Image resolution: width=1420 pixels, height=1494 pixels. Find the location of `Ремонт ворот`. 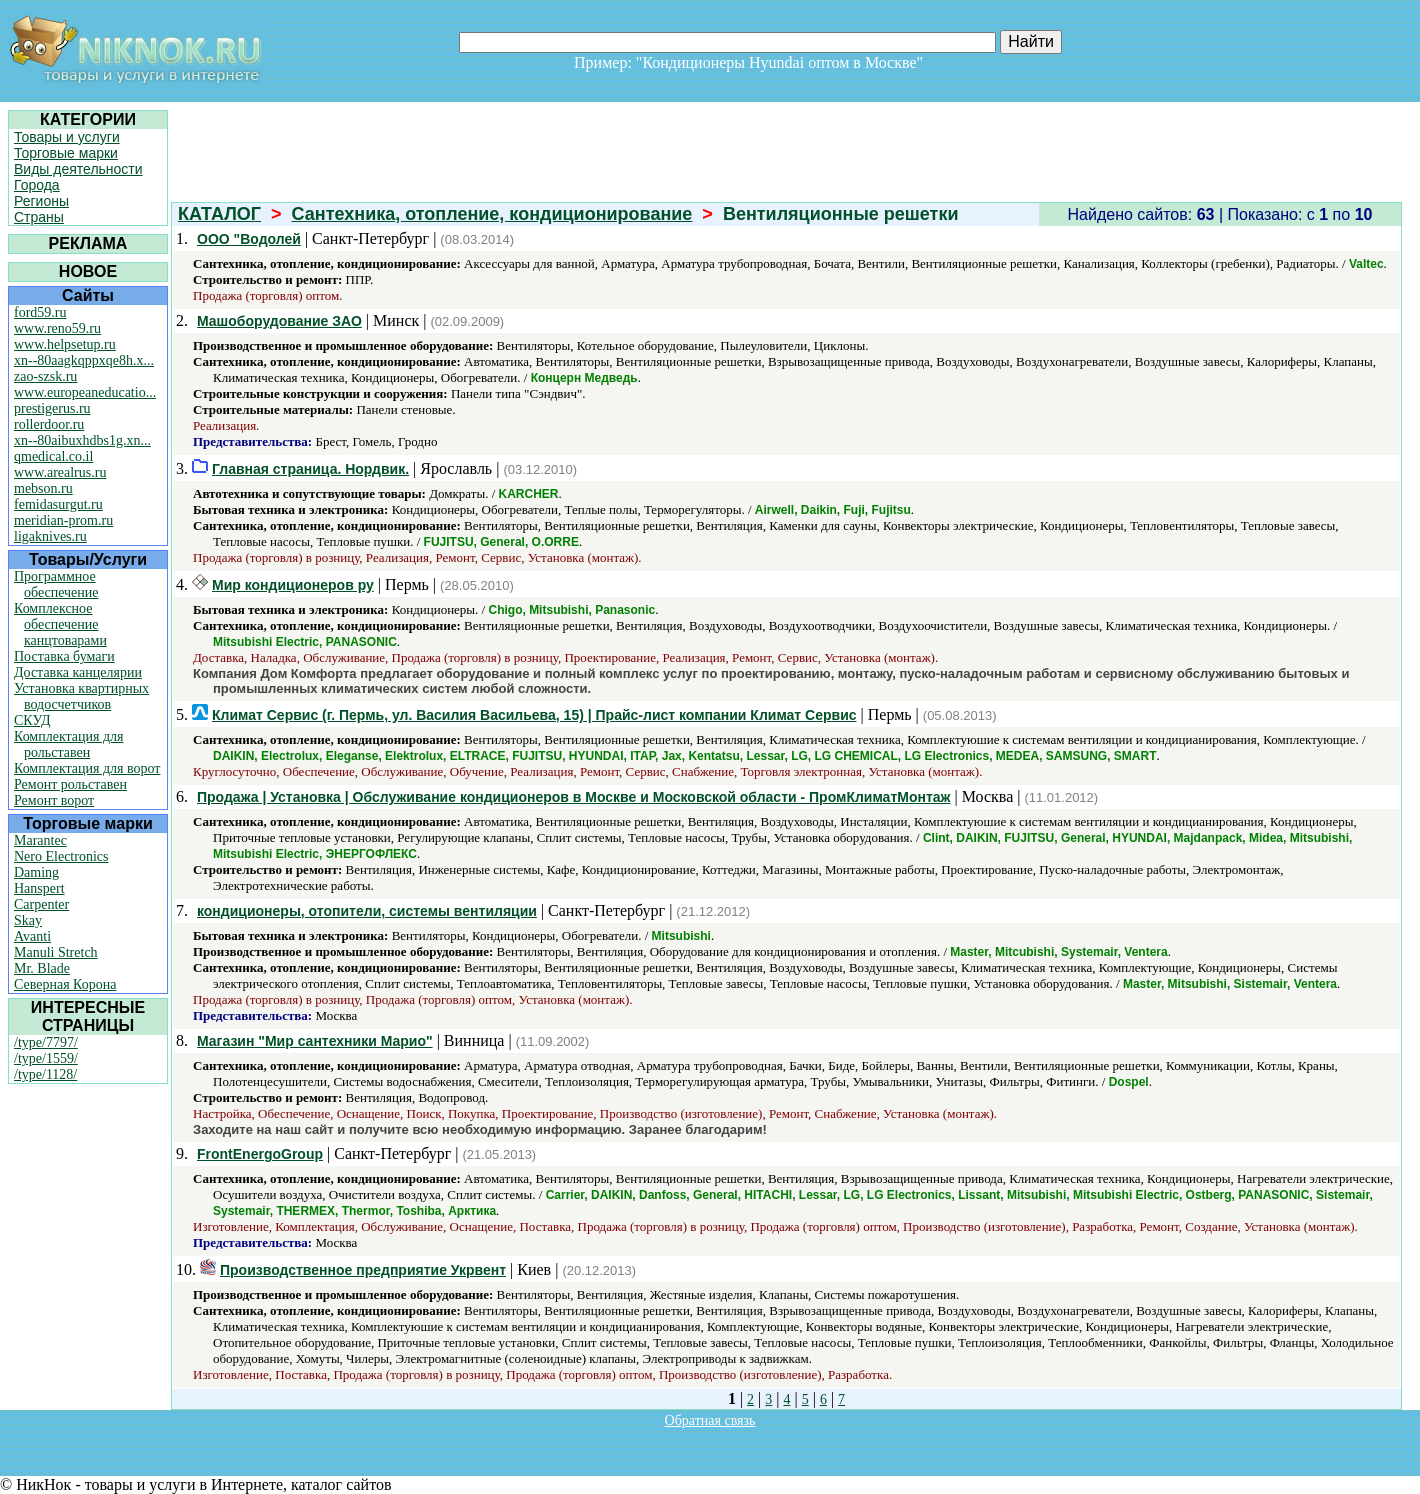

Ремонт ворот is located at coordinates (54, 800).